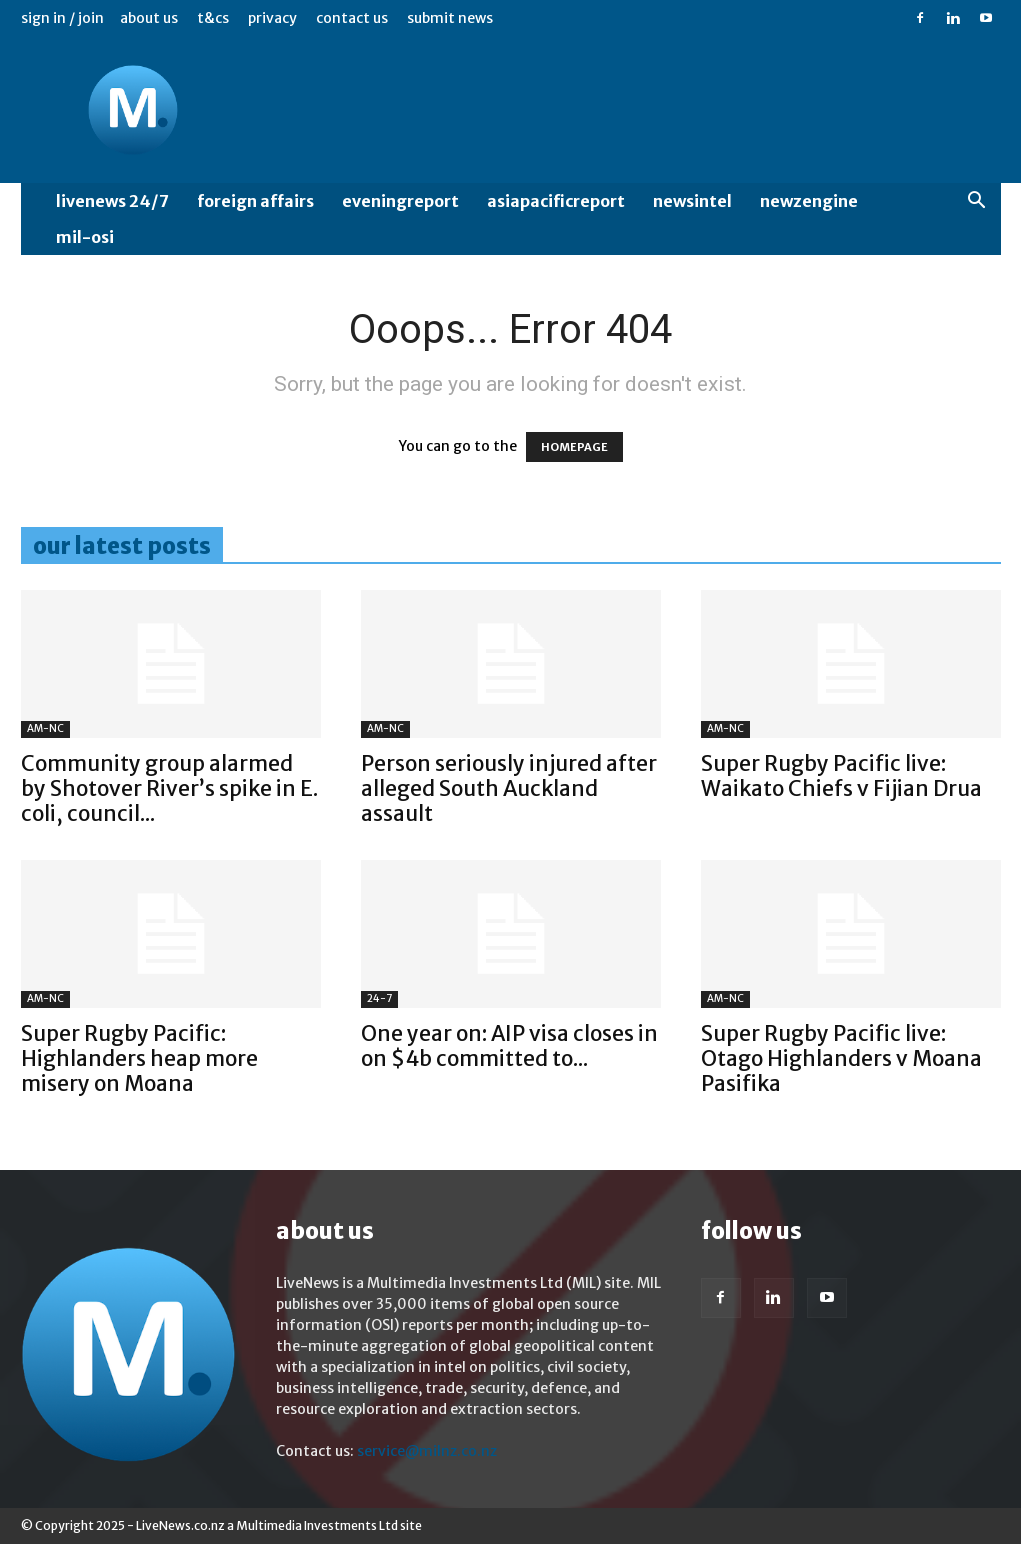  Describe the element at coordinates (400, 201) in the screenshot. I see `EveningReport` at that location.